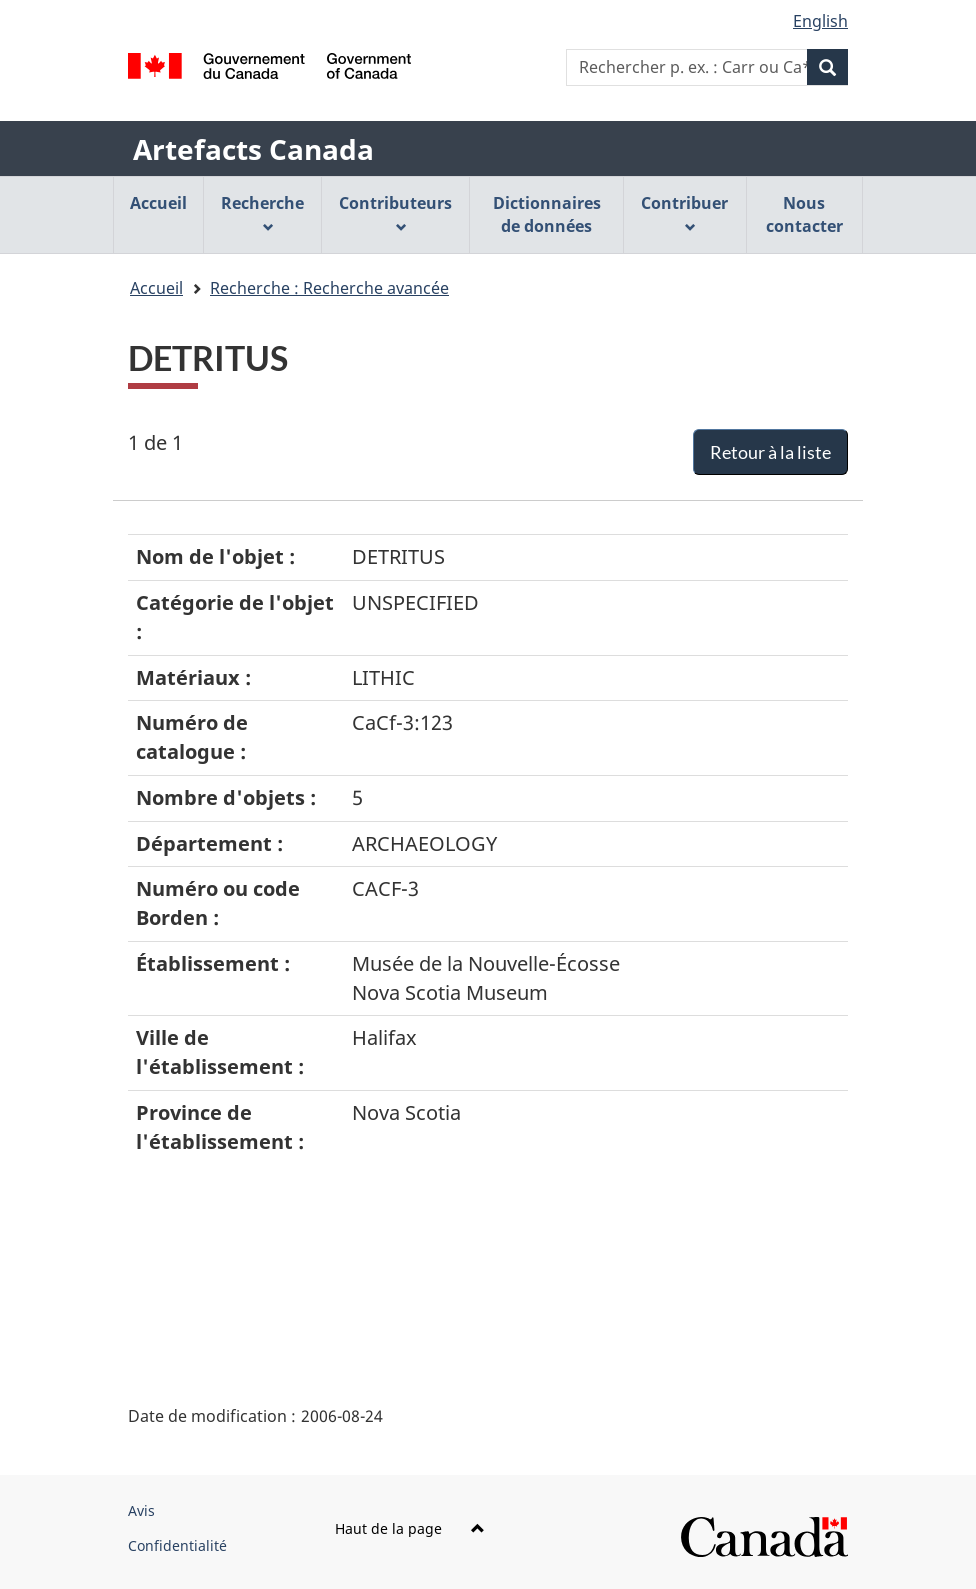  I want to click on Confidentialité, so click(177, 1545).